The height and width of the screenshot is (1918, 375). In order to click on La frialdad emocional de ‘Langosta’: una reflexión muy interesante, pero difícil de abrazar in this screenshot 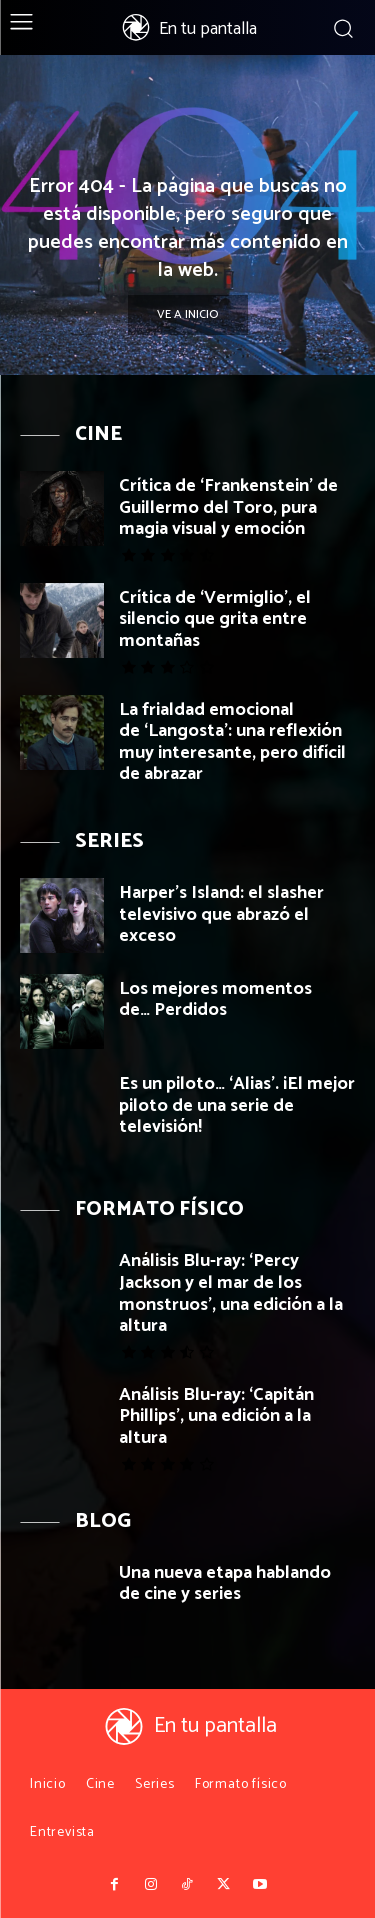, I will do `click(232, 742)`.